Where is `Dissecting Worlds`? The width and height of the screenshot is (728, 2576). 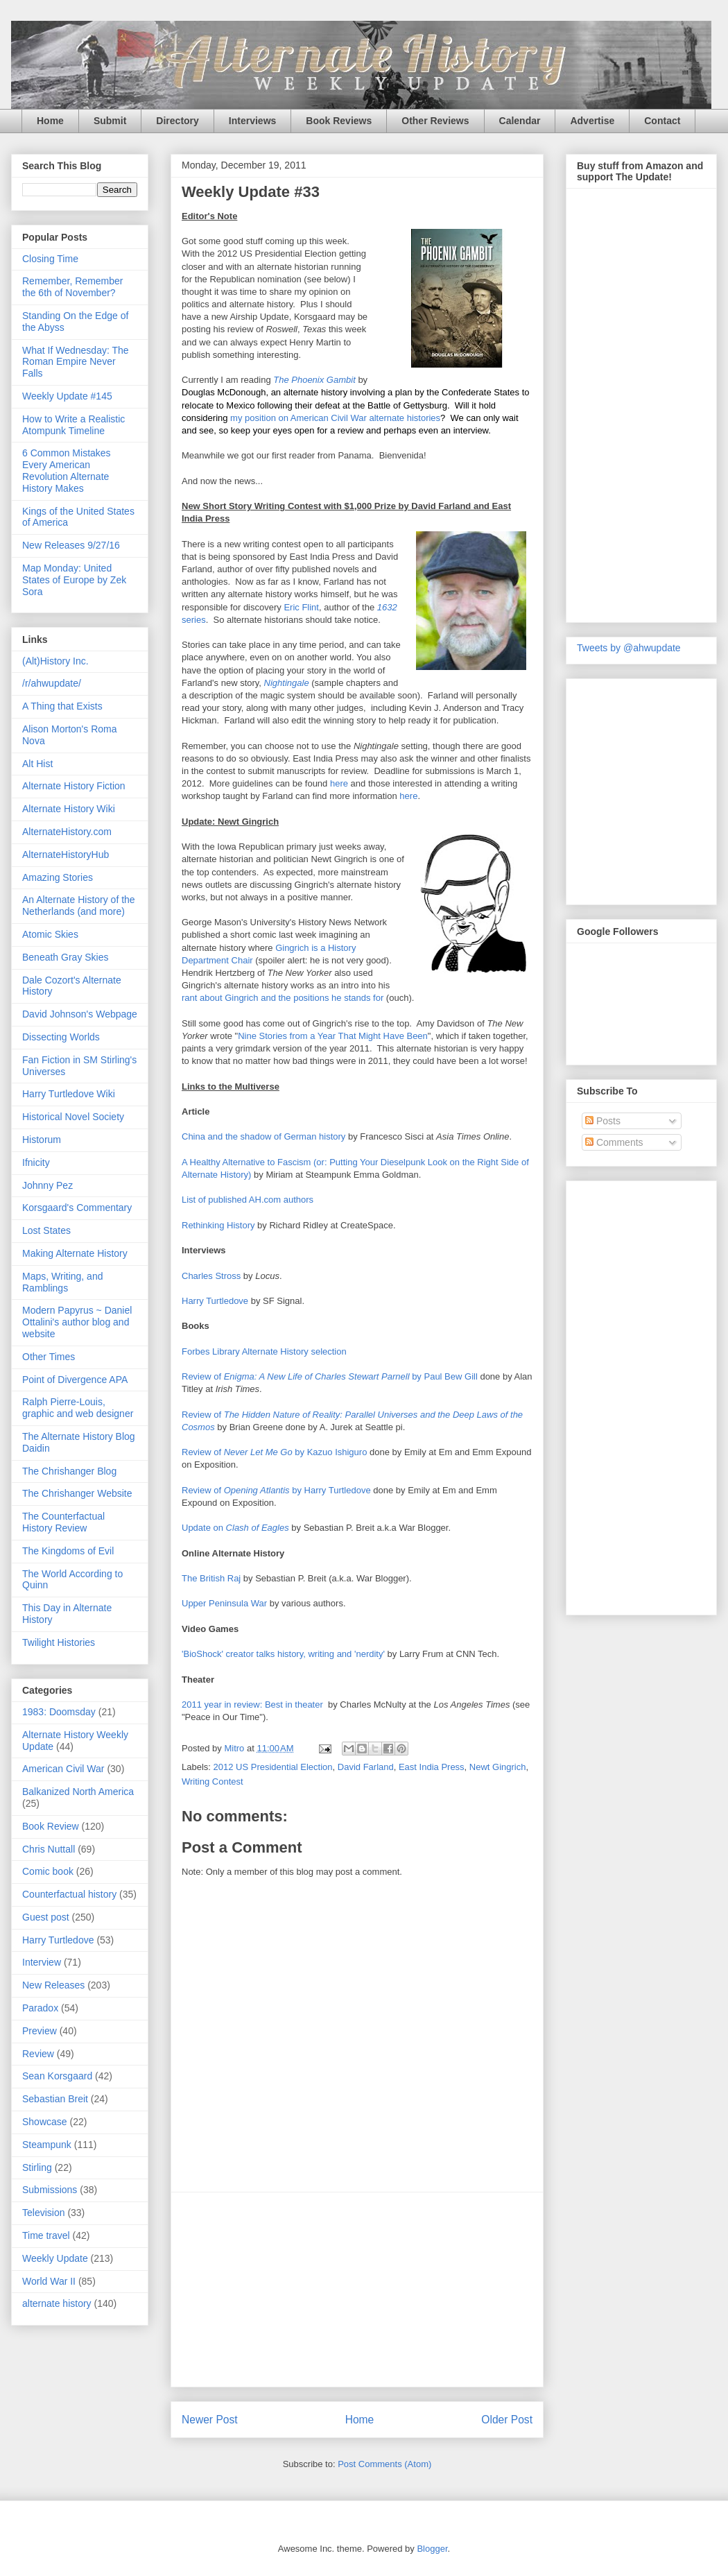
Dissecting Worlds is located at coordinates (61, 1036).